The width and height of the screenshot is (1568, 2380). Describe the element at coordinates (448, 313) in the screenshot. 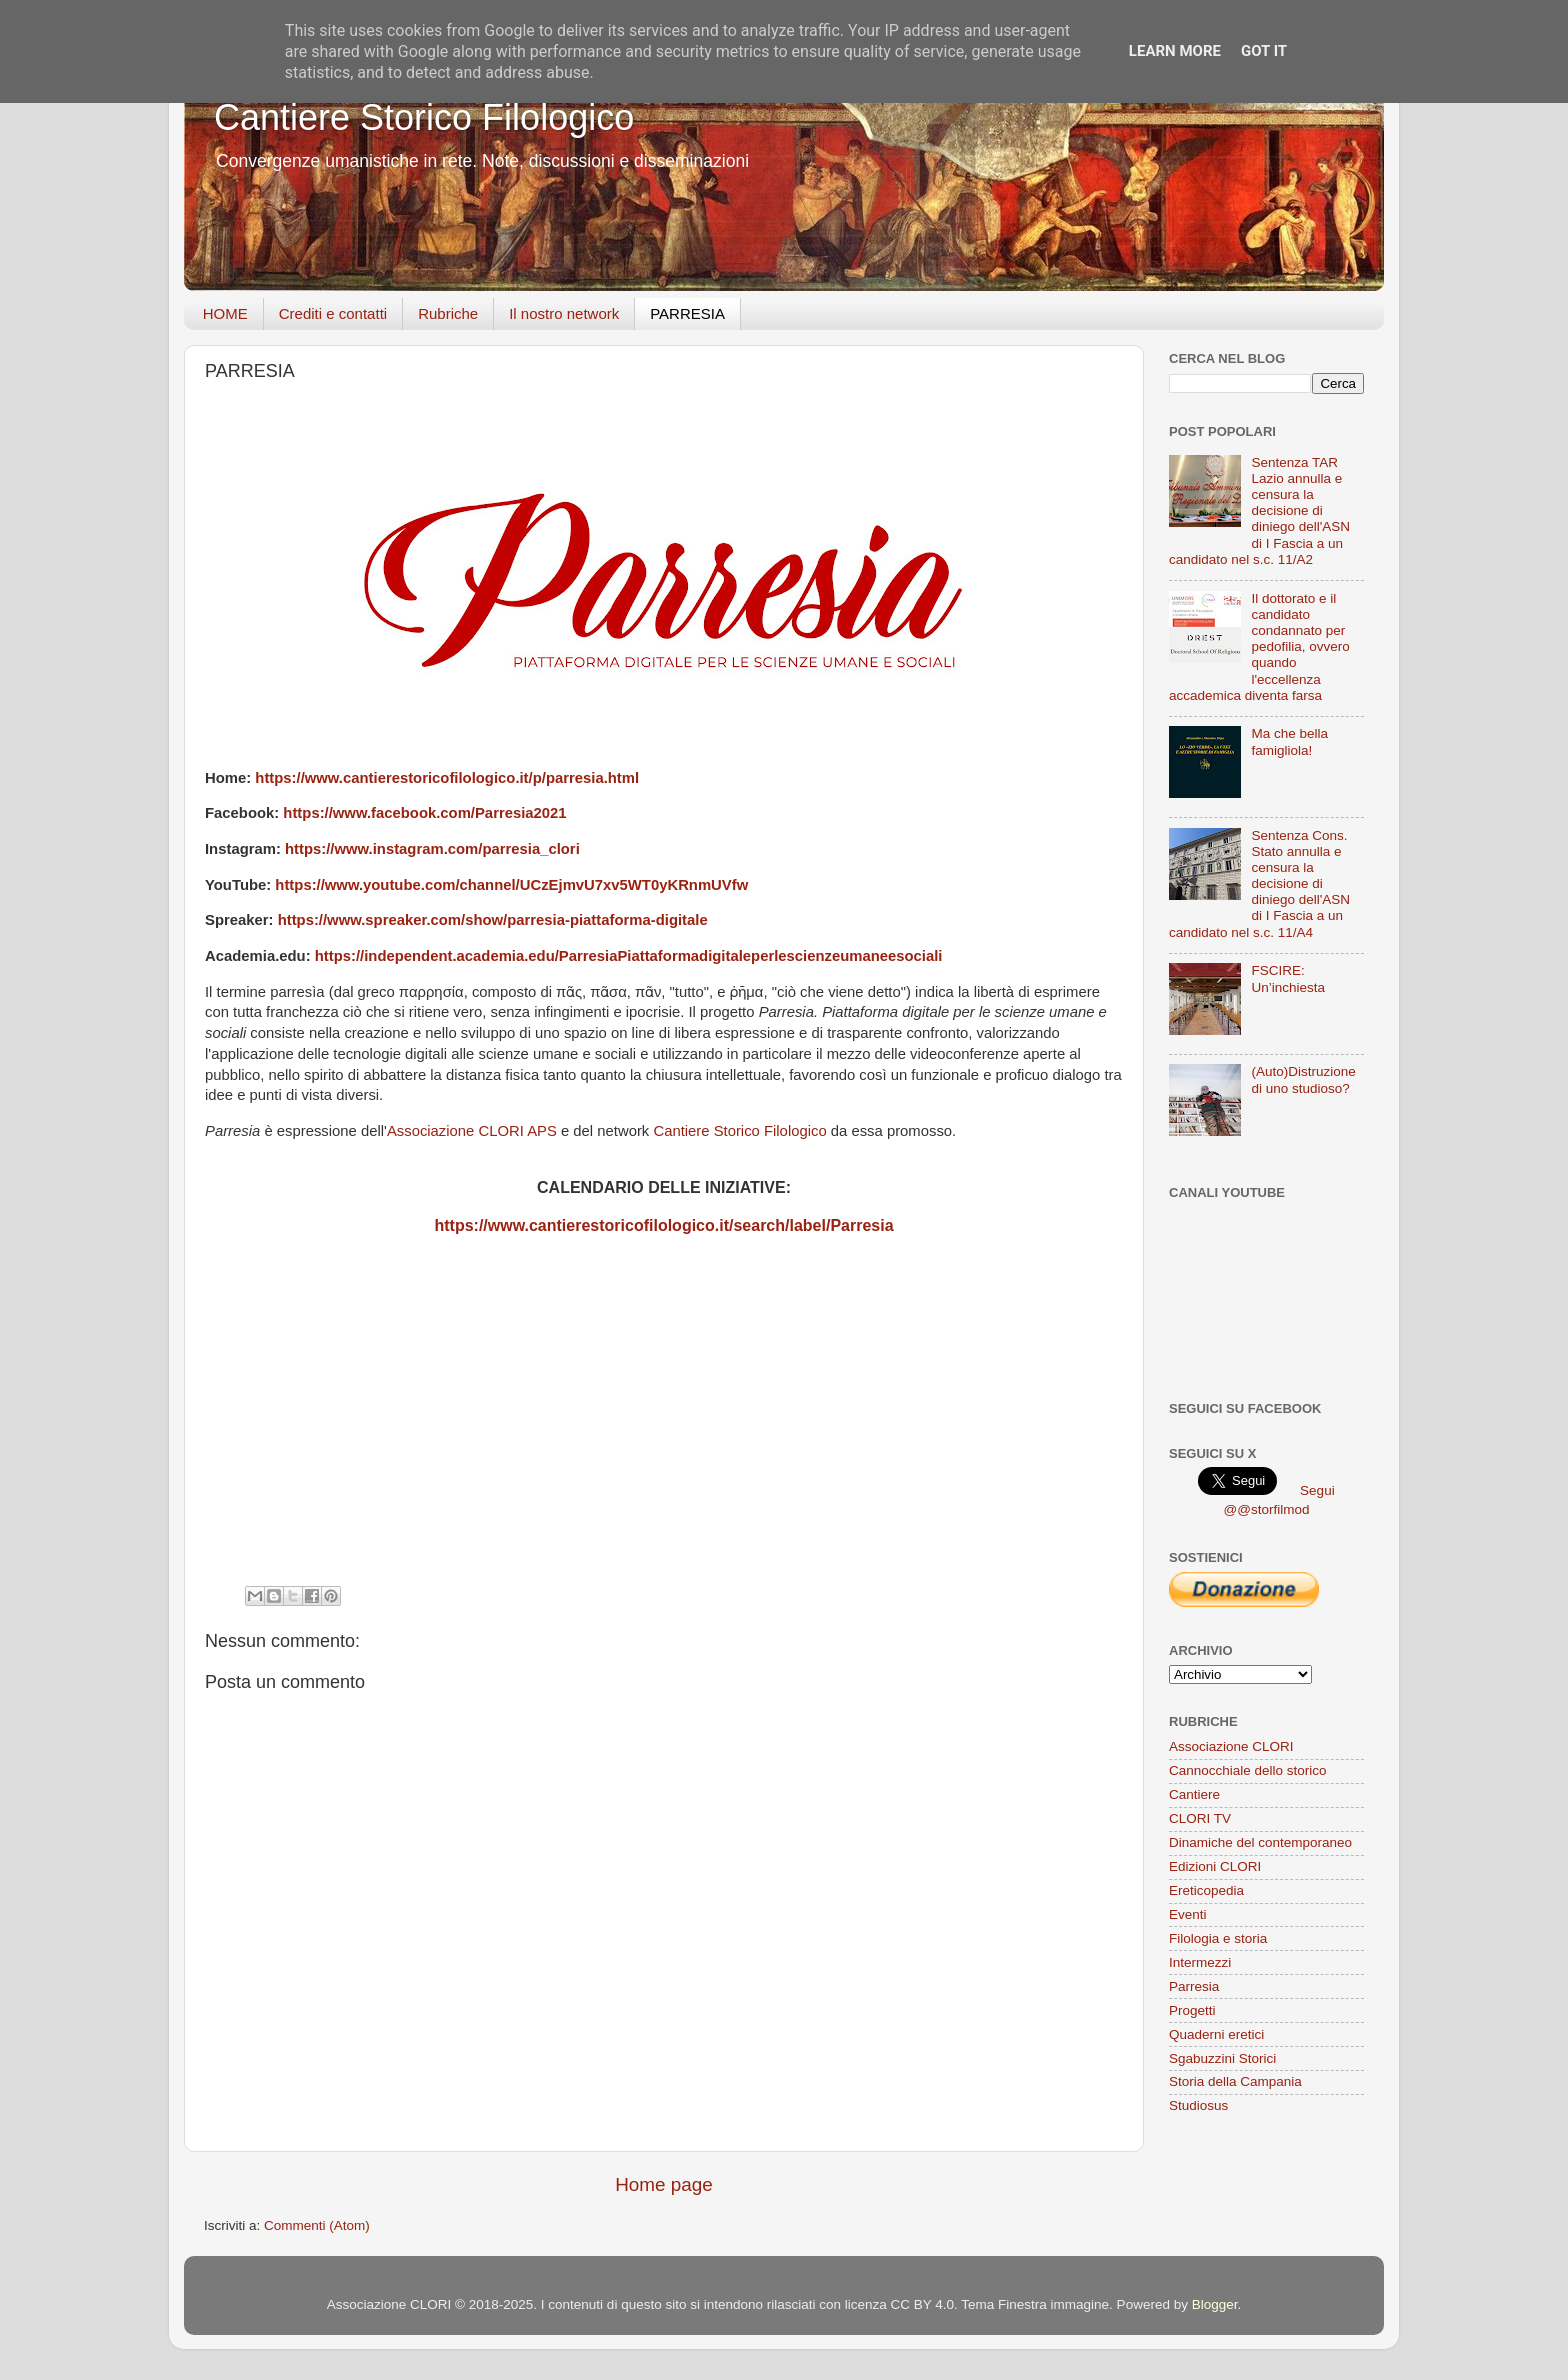

I see `Rubriche` at that location.